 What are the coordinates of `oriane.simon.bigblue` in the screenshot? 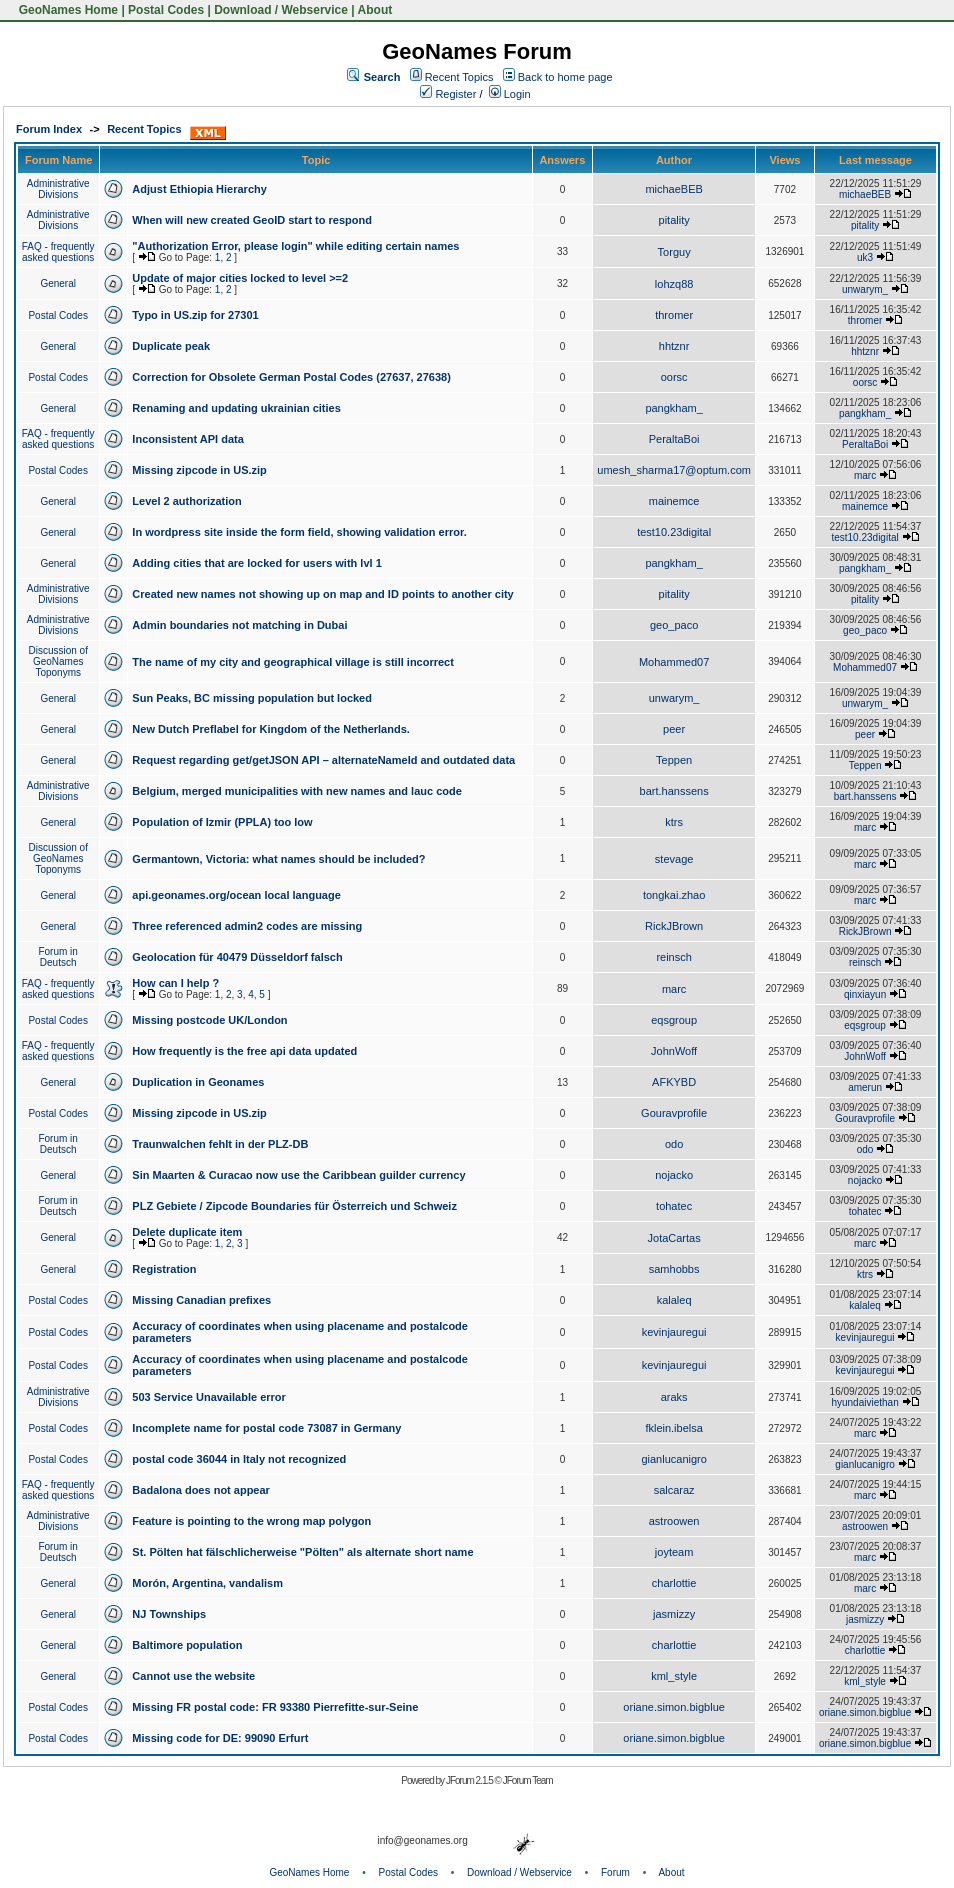 It's located at (674, 1707).